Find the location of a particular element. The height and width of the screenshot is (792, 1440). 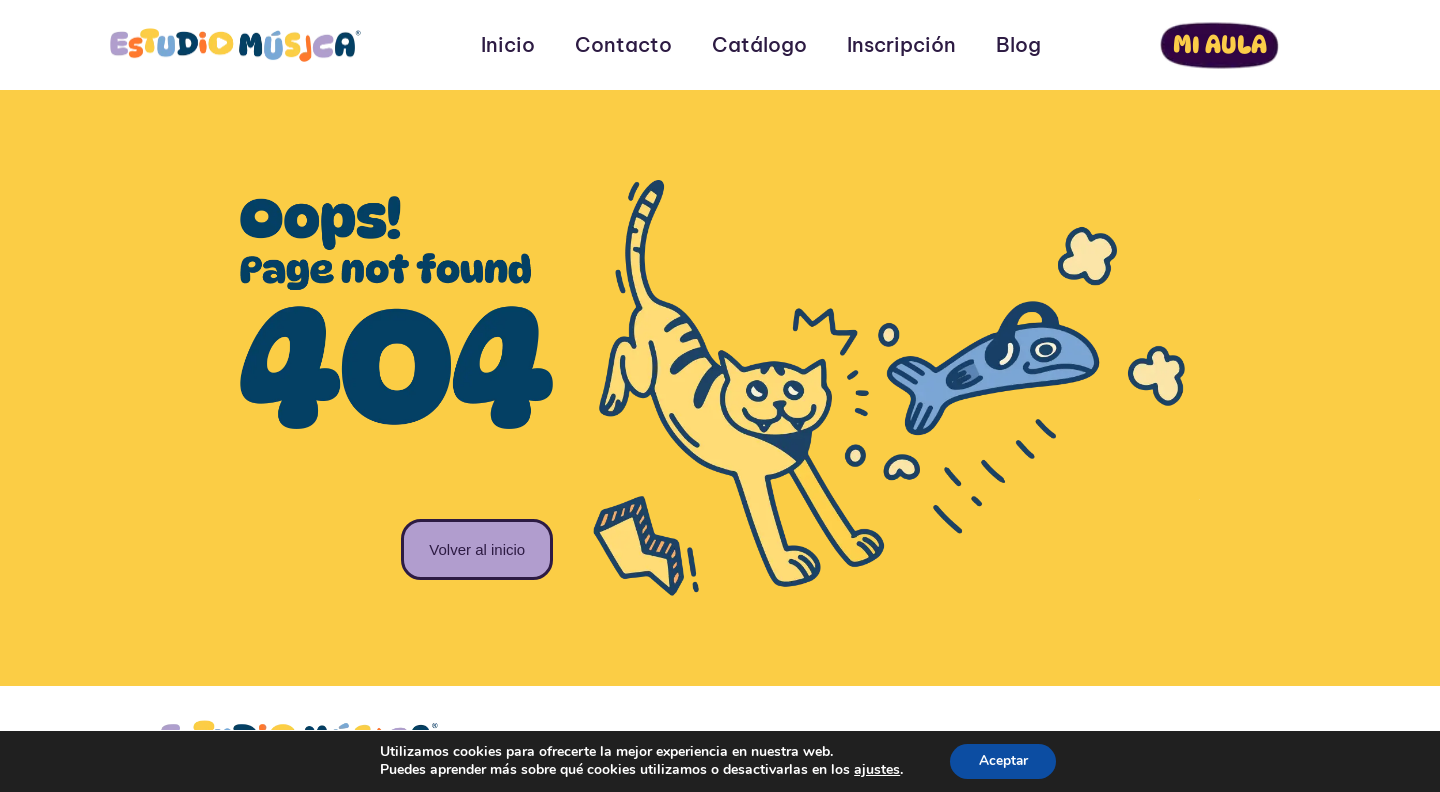

Blog is located at coordinates (1018, 45).